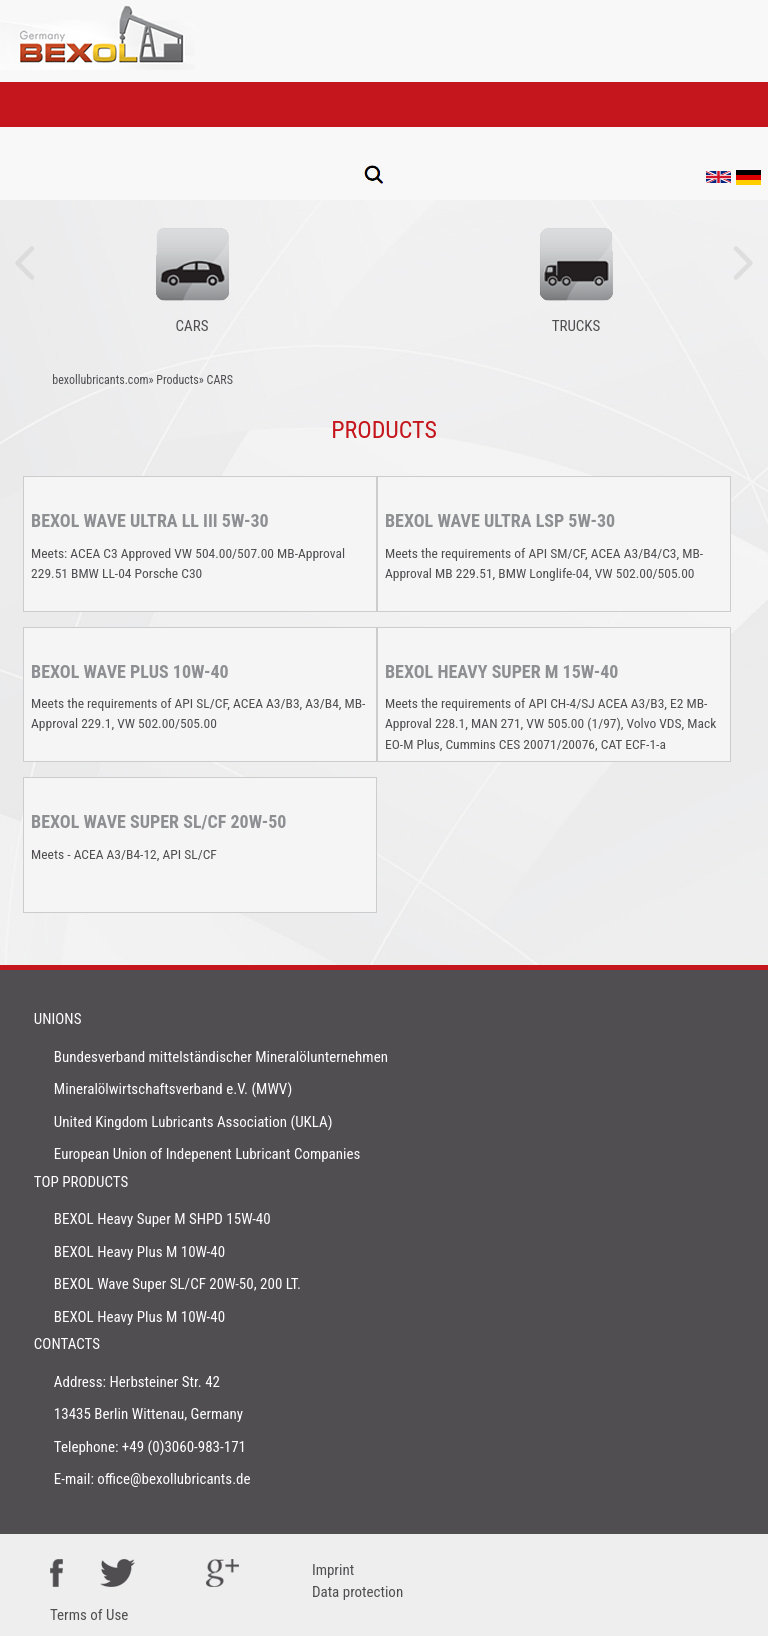  I want to click on Mineralölwirtschaftsverband e.V. (MWV), so click(173, 1089).